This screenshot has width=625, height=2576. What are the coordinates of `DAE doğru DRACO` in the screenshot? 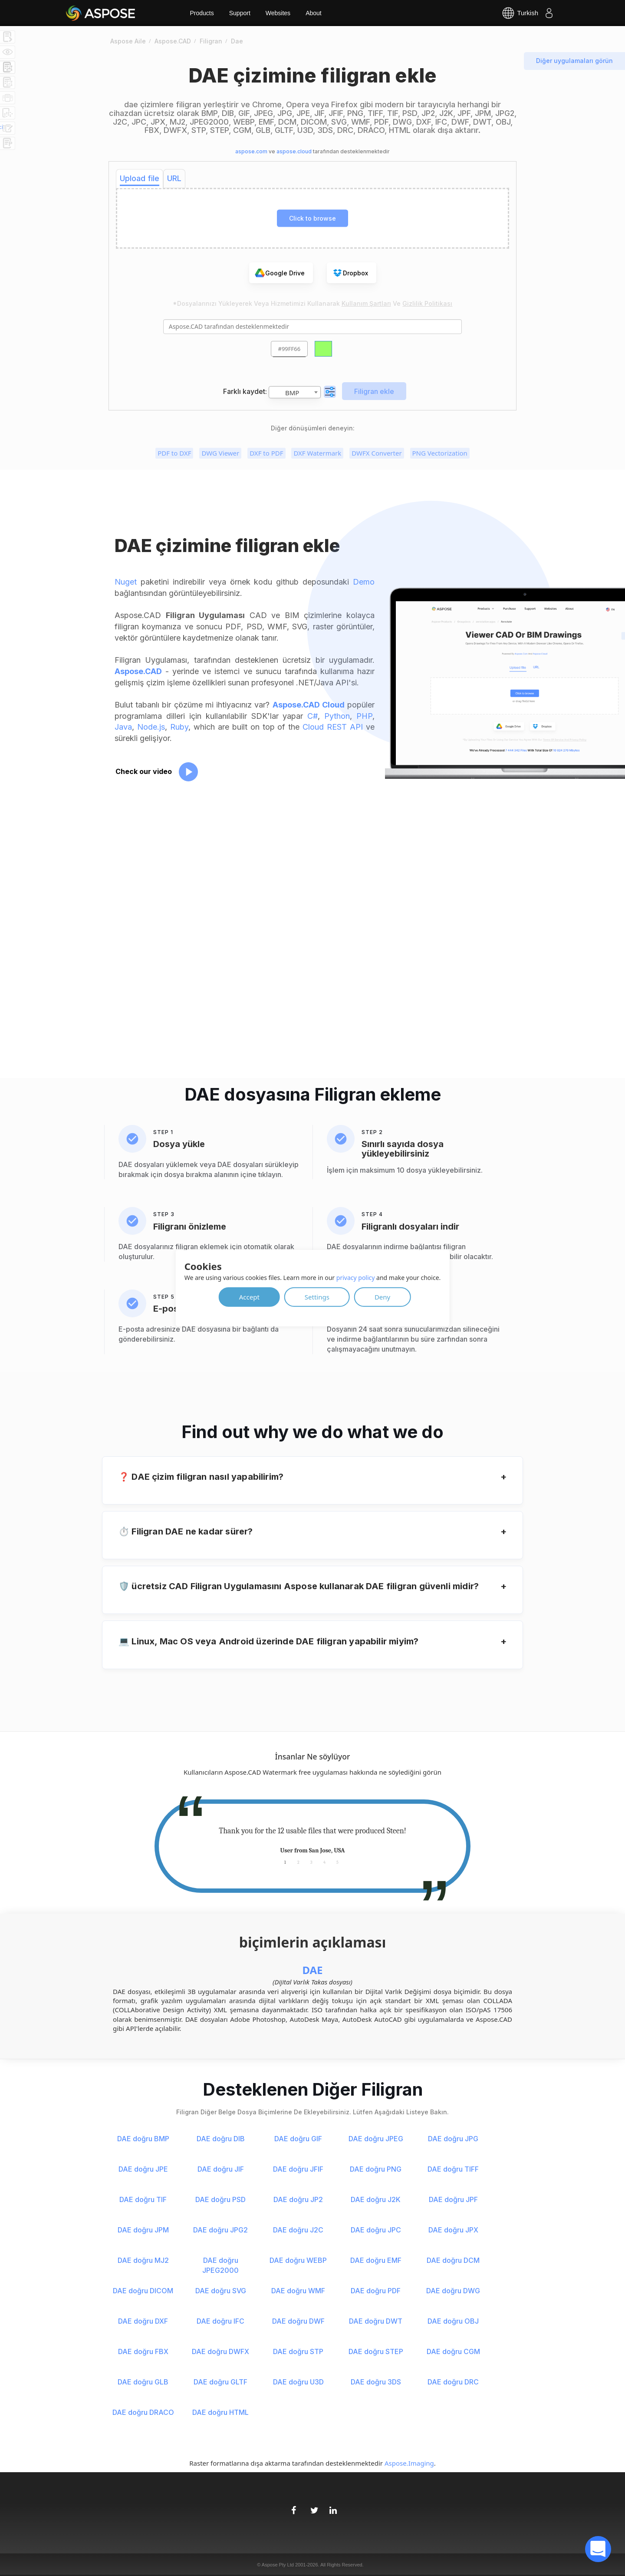 It's located at (143, 2412).